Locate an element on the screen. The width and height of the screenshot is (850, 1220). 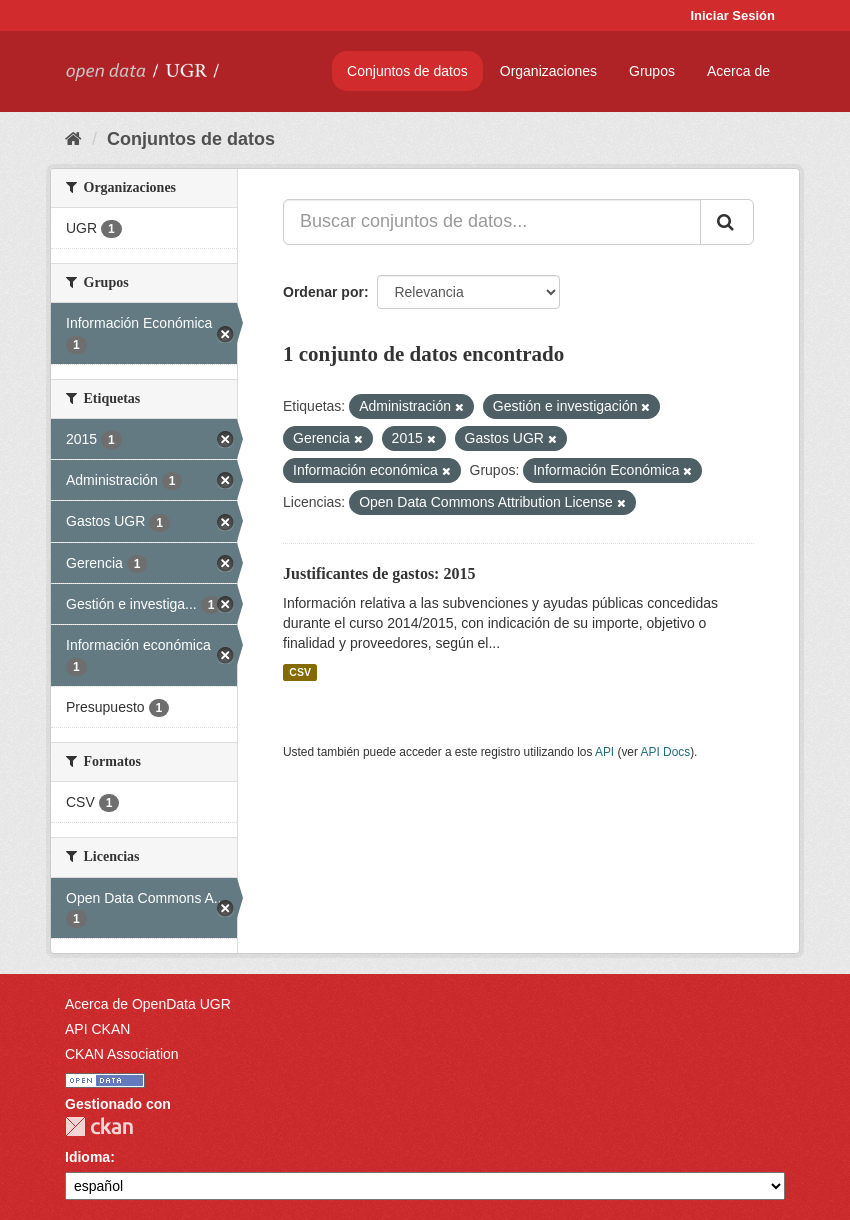
Conjuntos de datos is located at coordinates (407, 71).